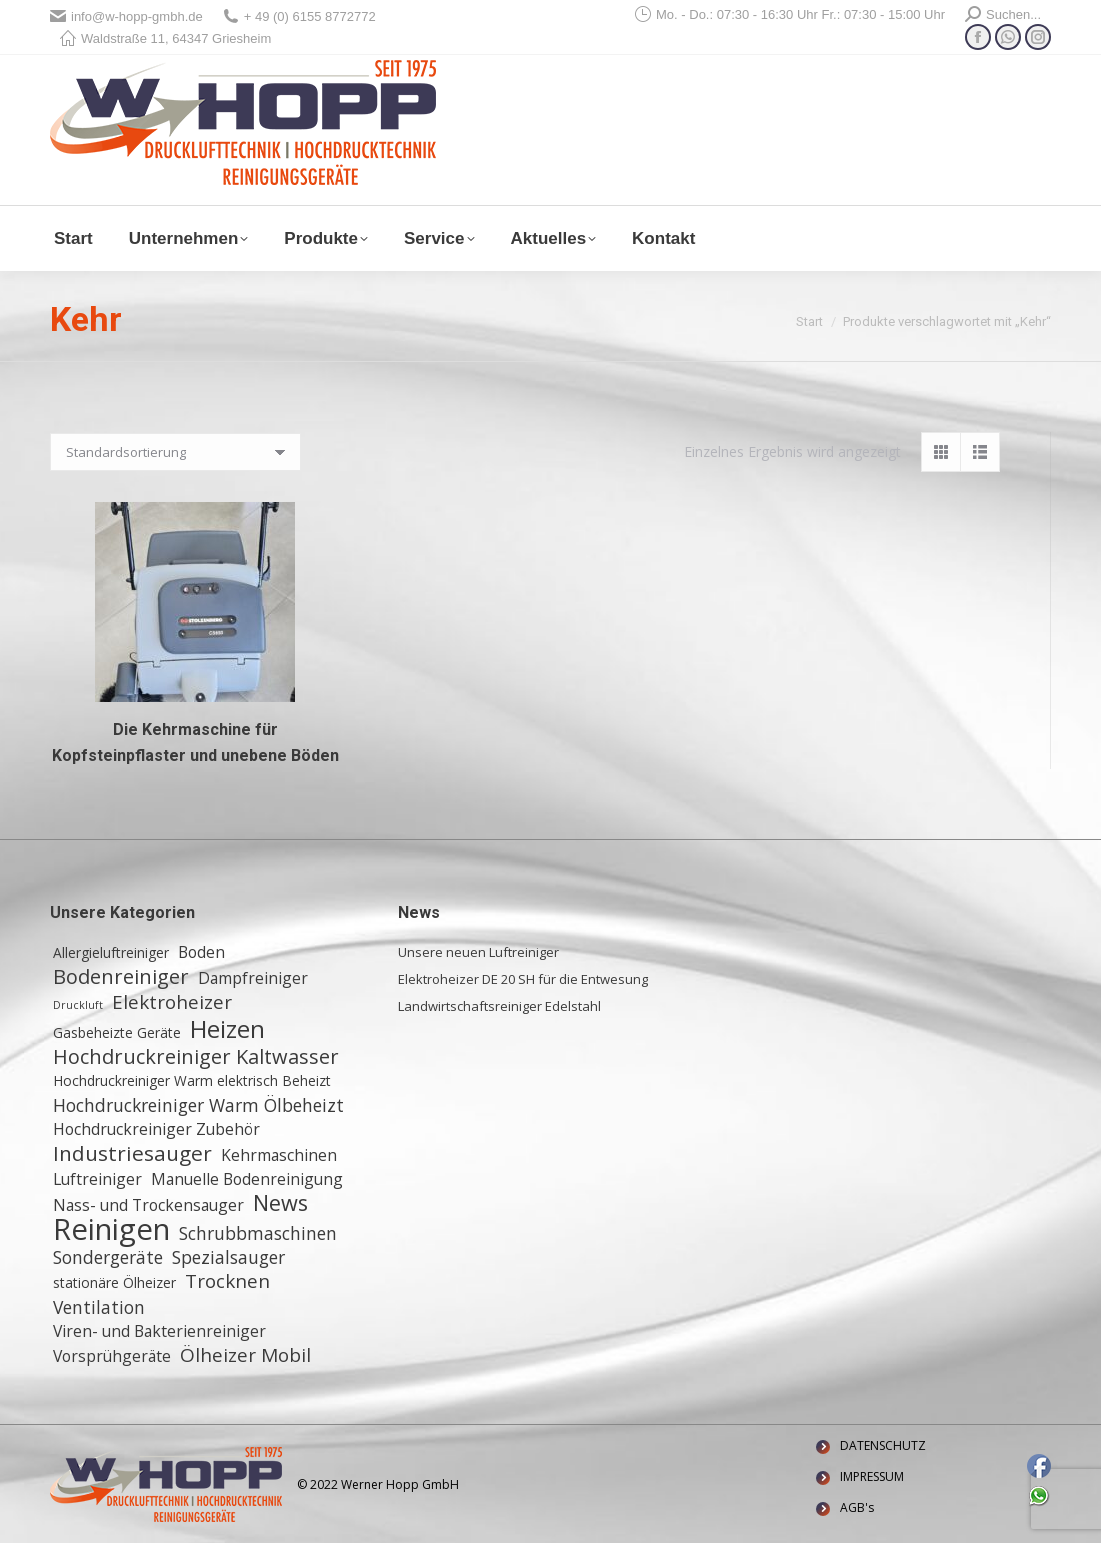 This screenshot has width=1101, height=1543. I want to click on Unsere neuen Luftreiniger, so click(478, 952).